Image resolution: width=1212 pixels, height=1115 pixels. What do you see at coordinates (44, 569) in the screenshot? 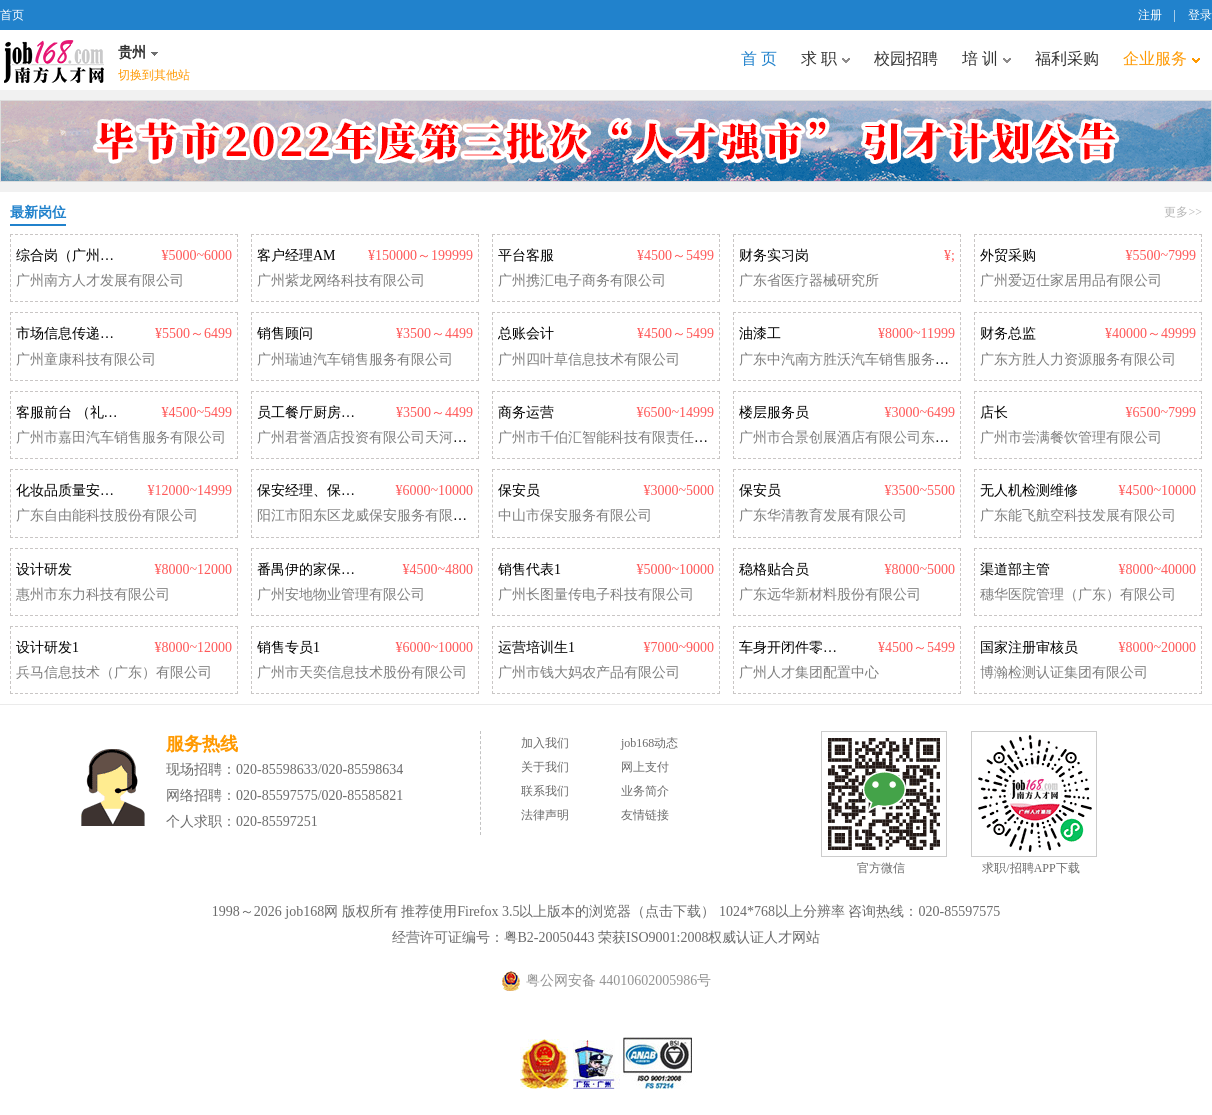
I see `设计研发` at bounding box center [44, 569].